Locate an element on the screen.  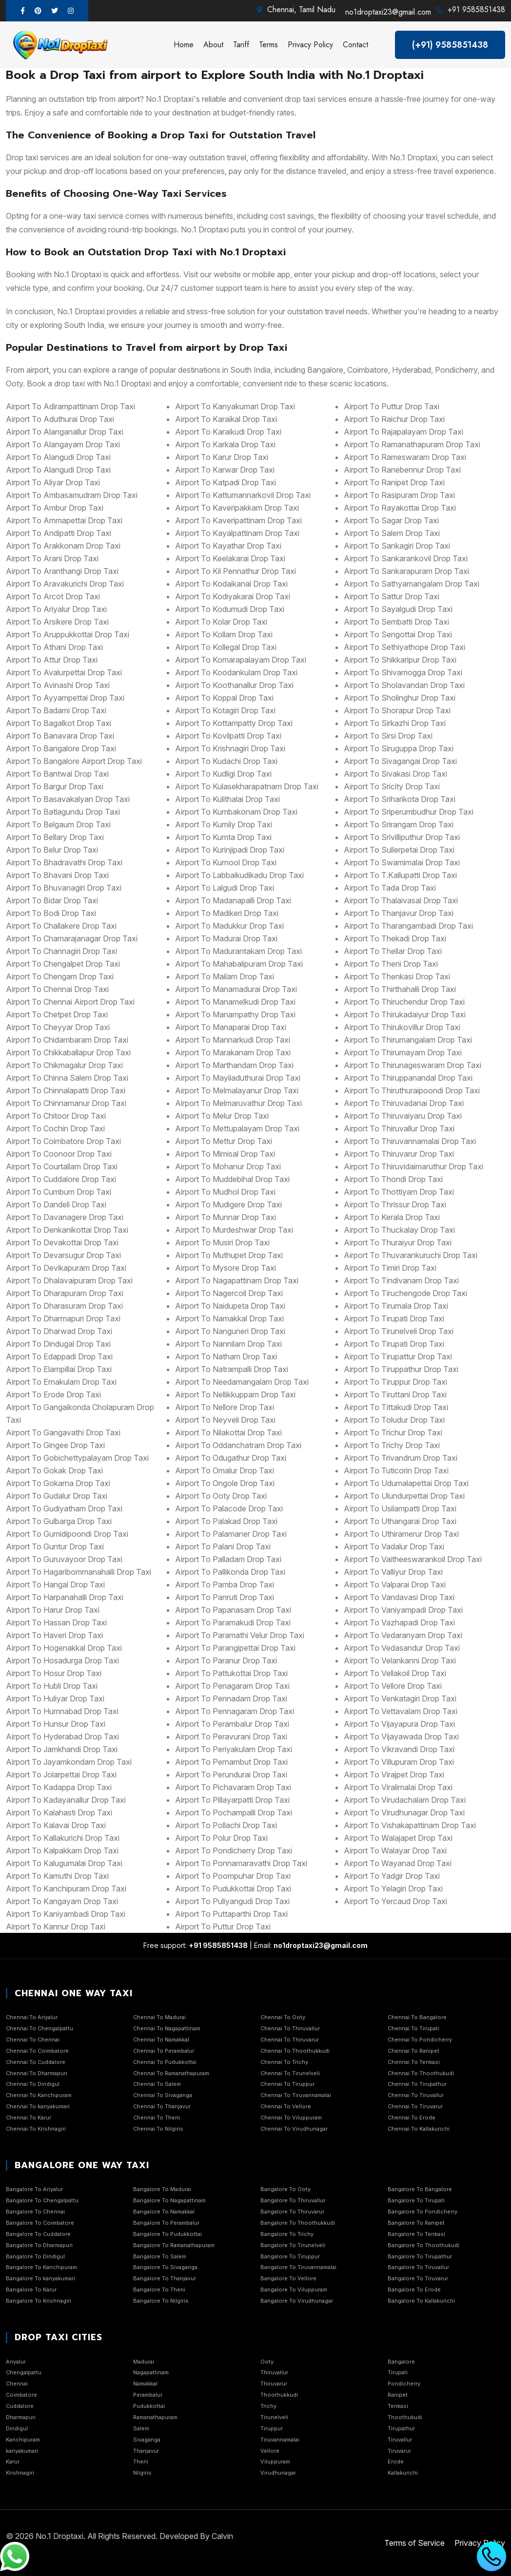
airport to Hogenakkal Drop Taxi is located at coordinates (64, 1648).